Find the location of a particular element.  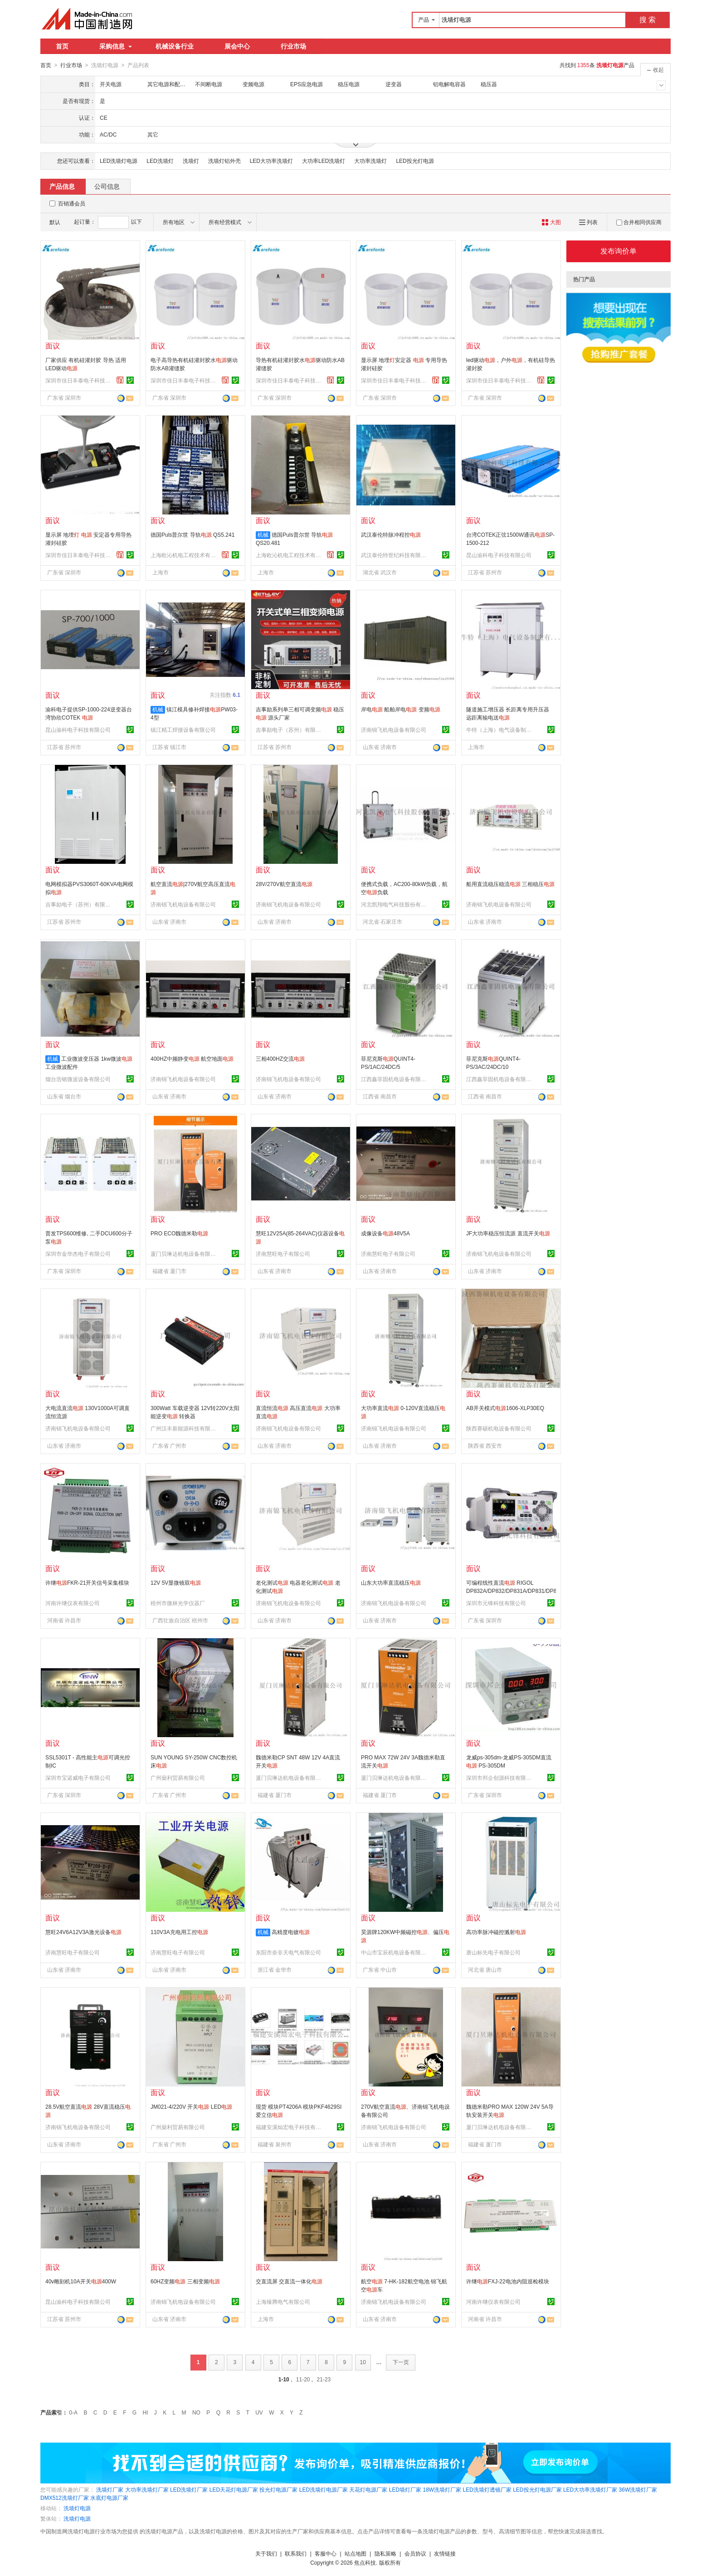

百销通会员 is located at coordinates (71, 203).